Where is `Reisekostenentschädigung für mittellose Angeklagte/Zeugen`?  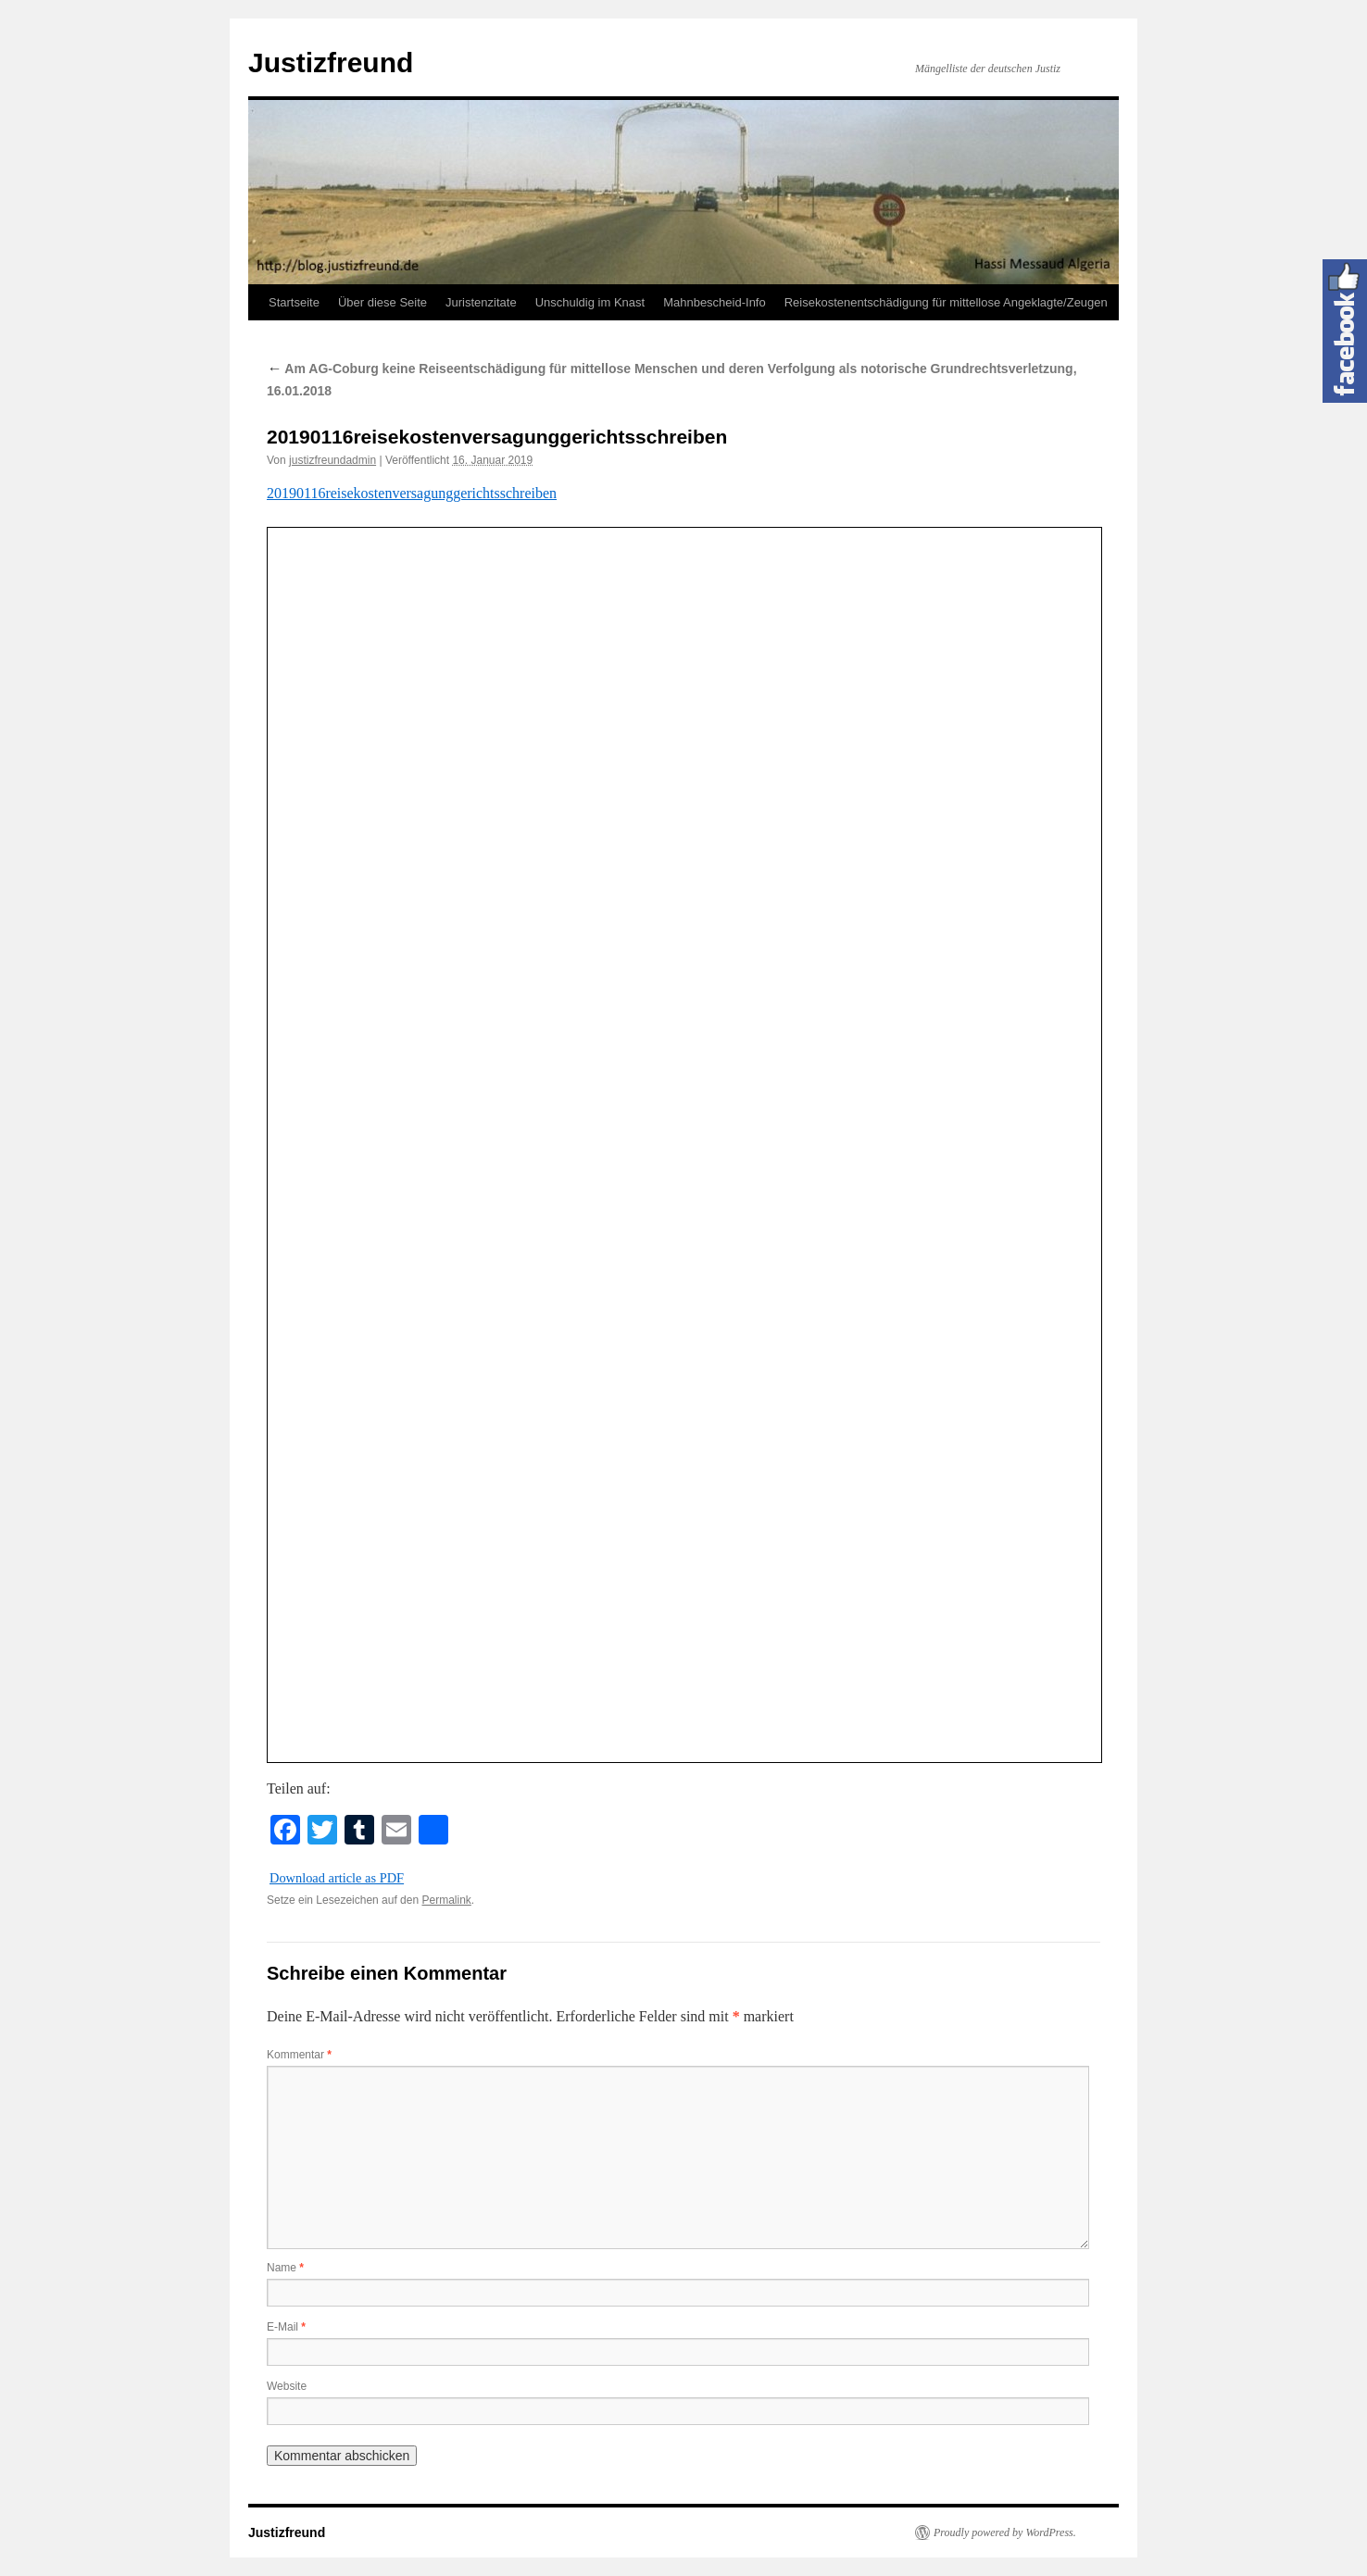
Reisekostenentschädigung für mittellose Angeklagte/Zeugen is located at coordinates (946, 302).